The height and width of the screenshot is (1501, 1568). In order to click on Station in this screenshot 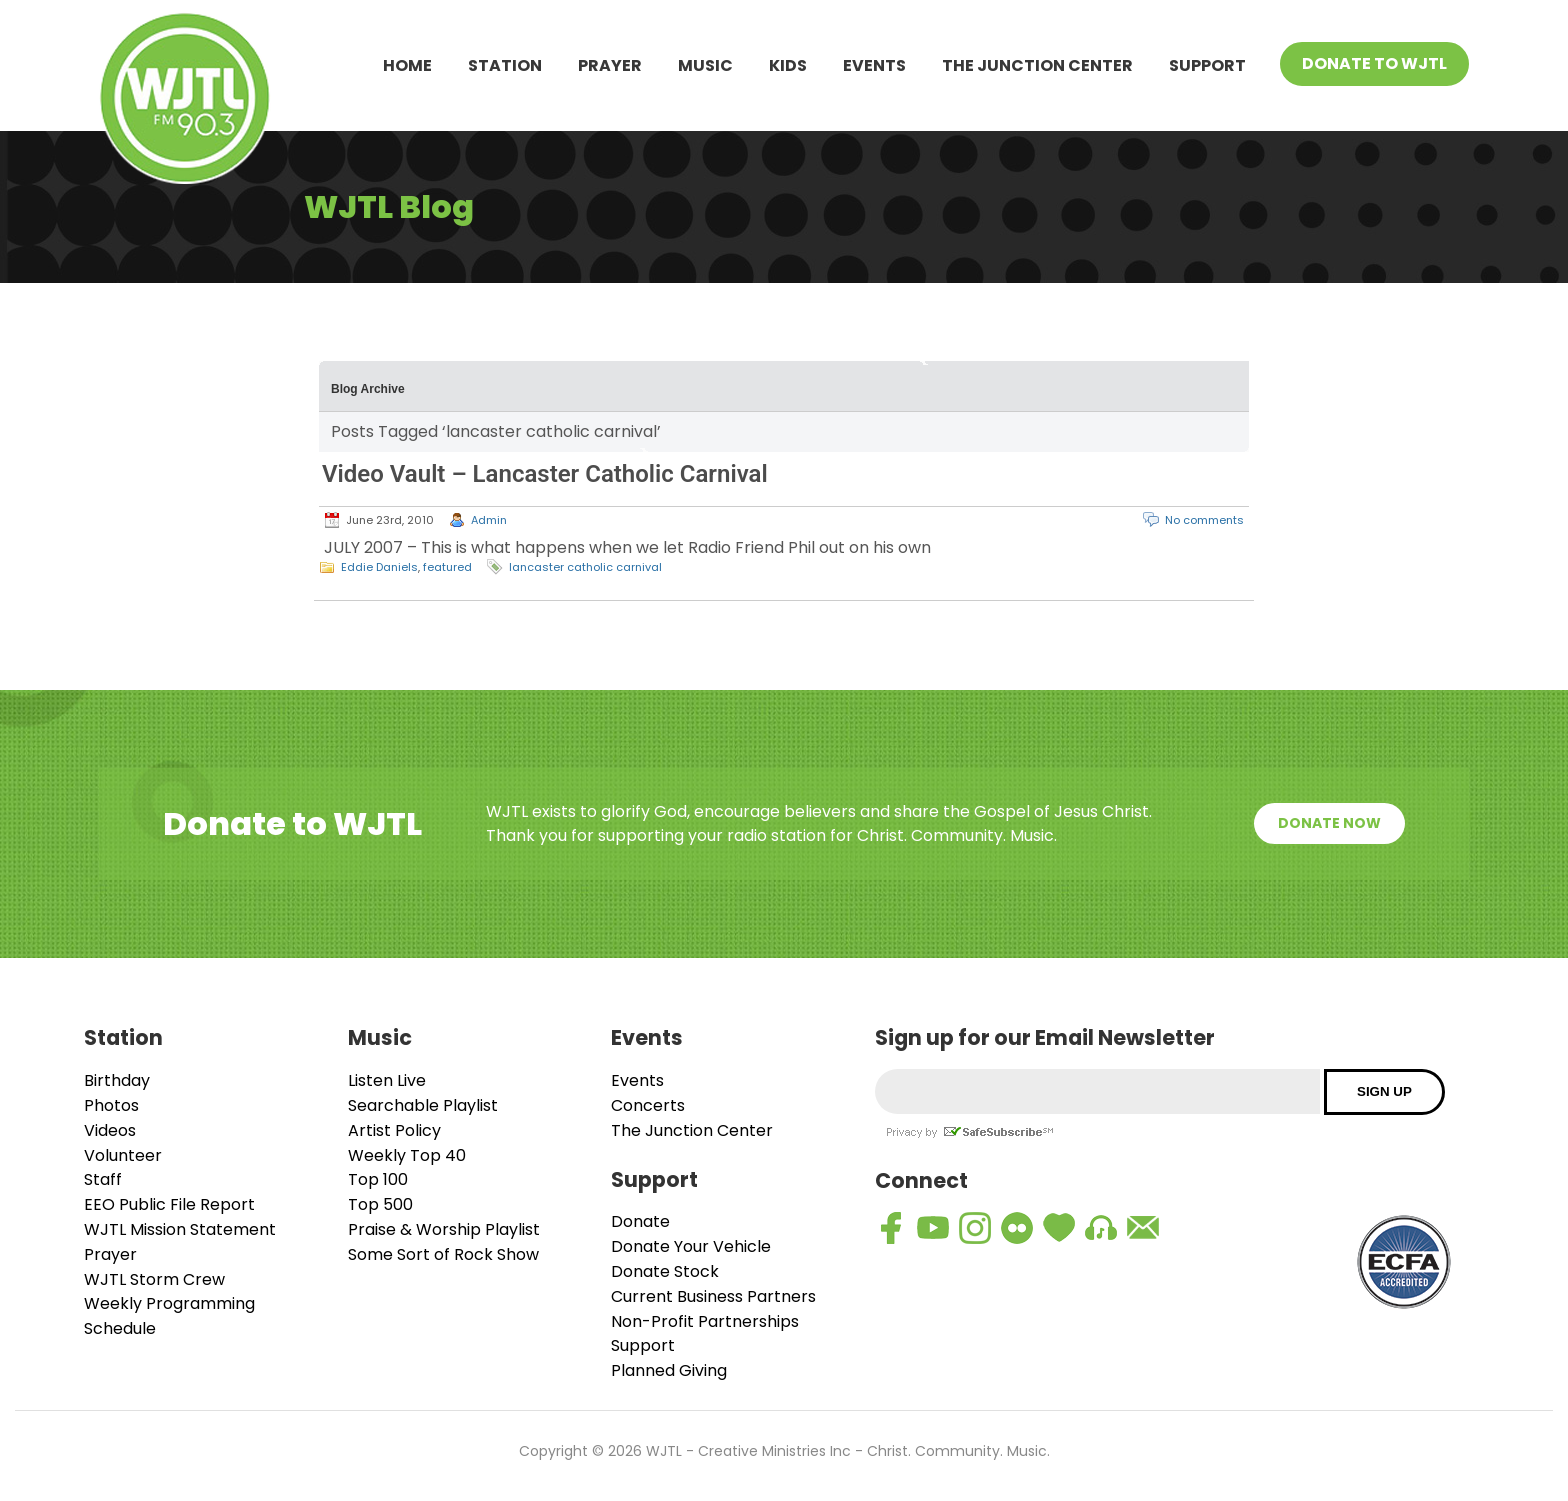, I will do `click(505, 65)`.